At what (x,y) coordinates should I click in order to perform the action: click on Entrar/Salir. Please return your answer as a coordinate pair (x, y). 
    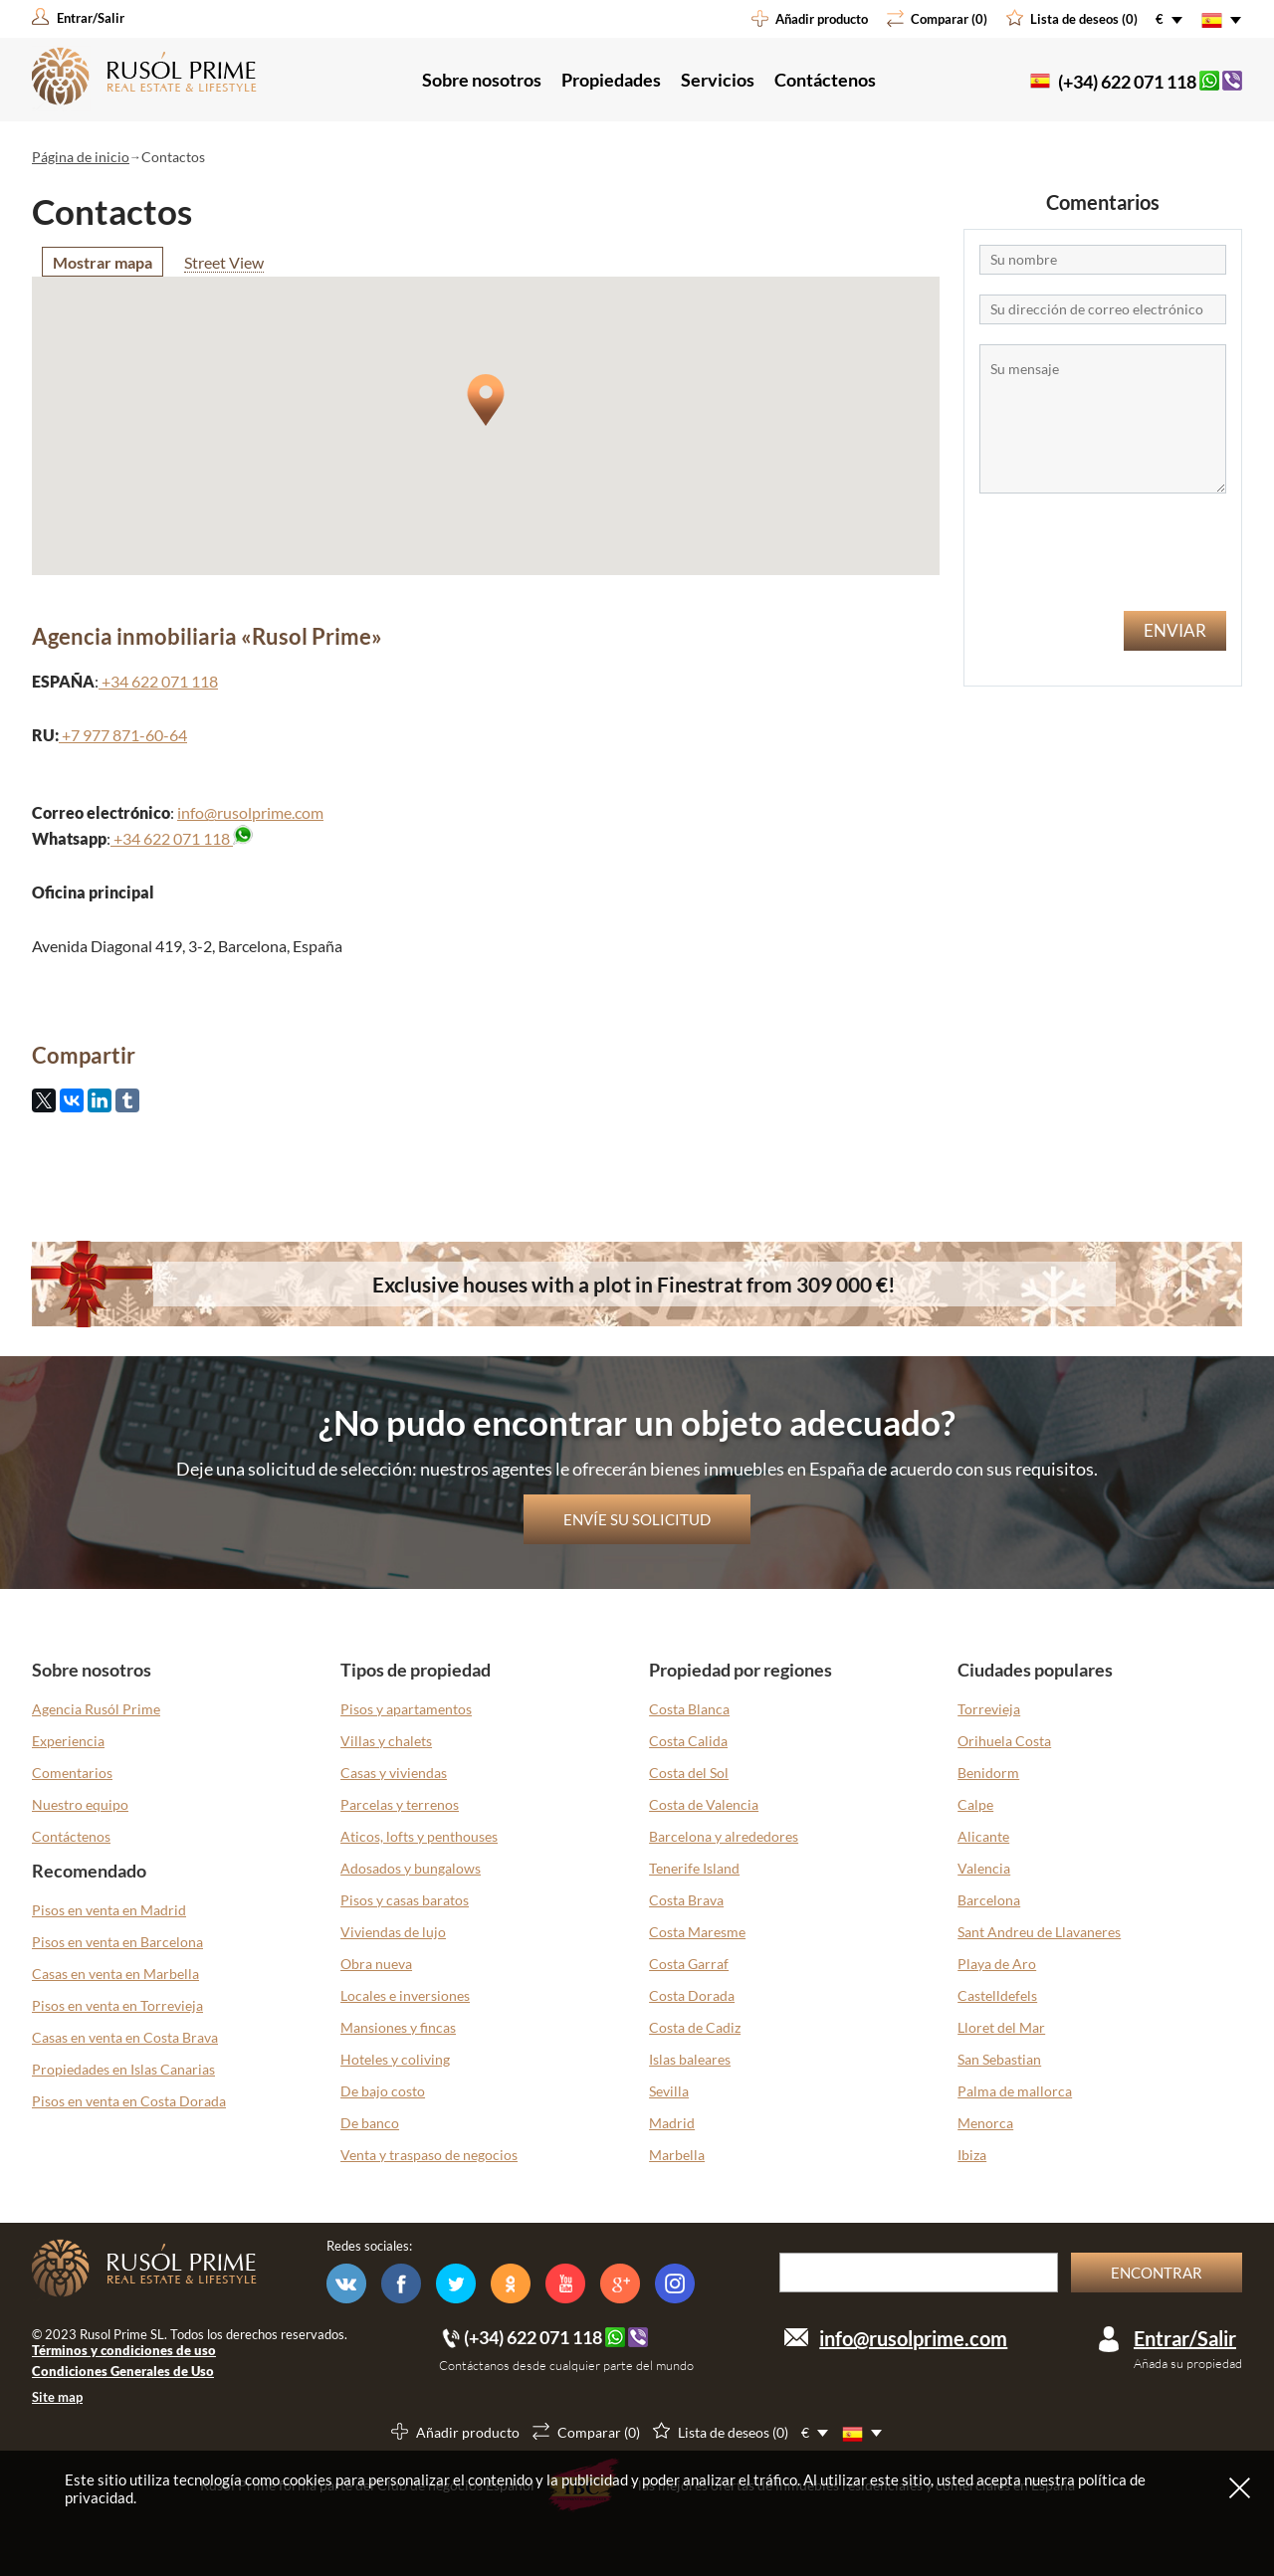
    Looking at the image, I should click on (1185, 2338).